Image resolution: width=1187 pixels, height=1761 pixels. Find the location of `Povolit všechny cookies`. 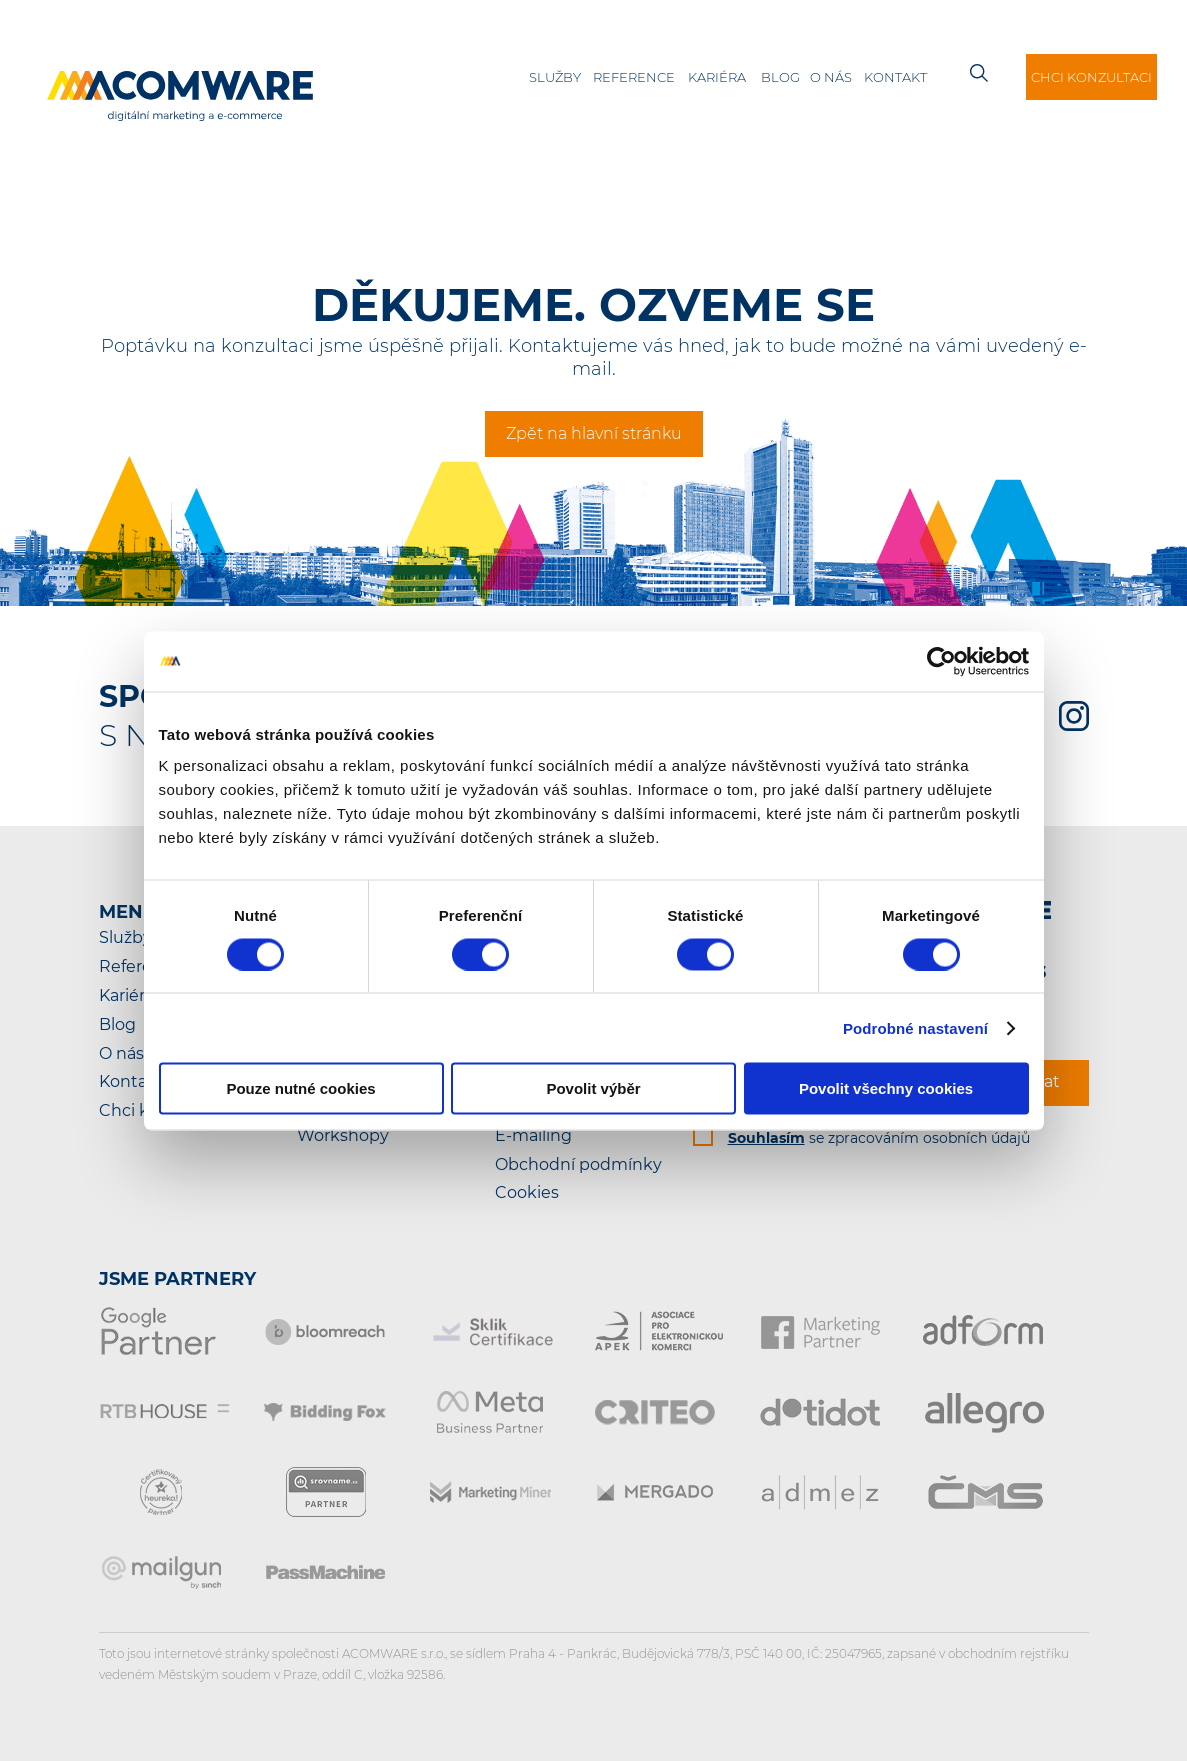

Povolit všechny cookies is located at coordinates (886, 1088).